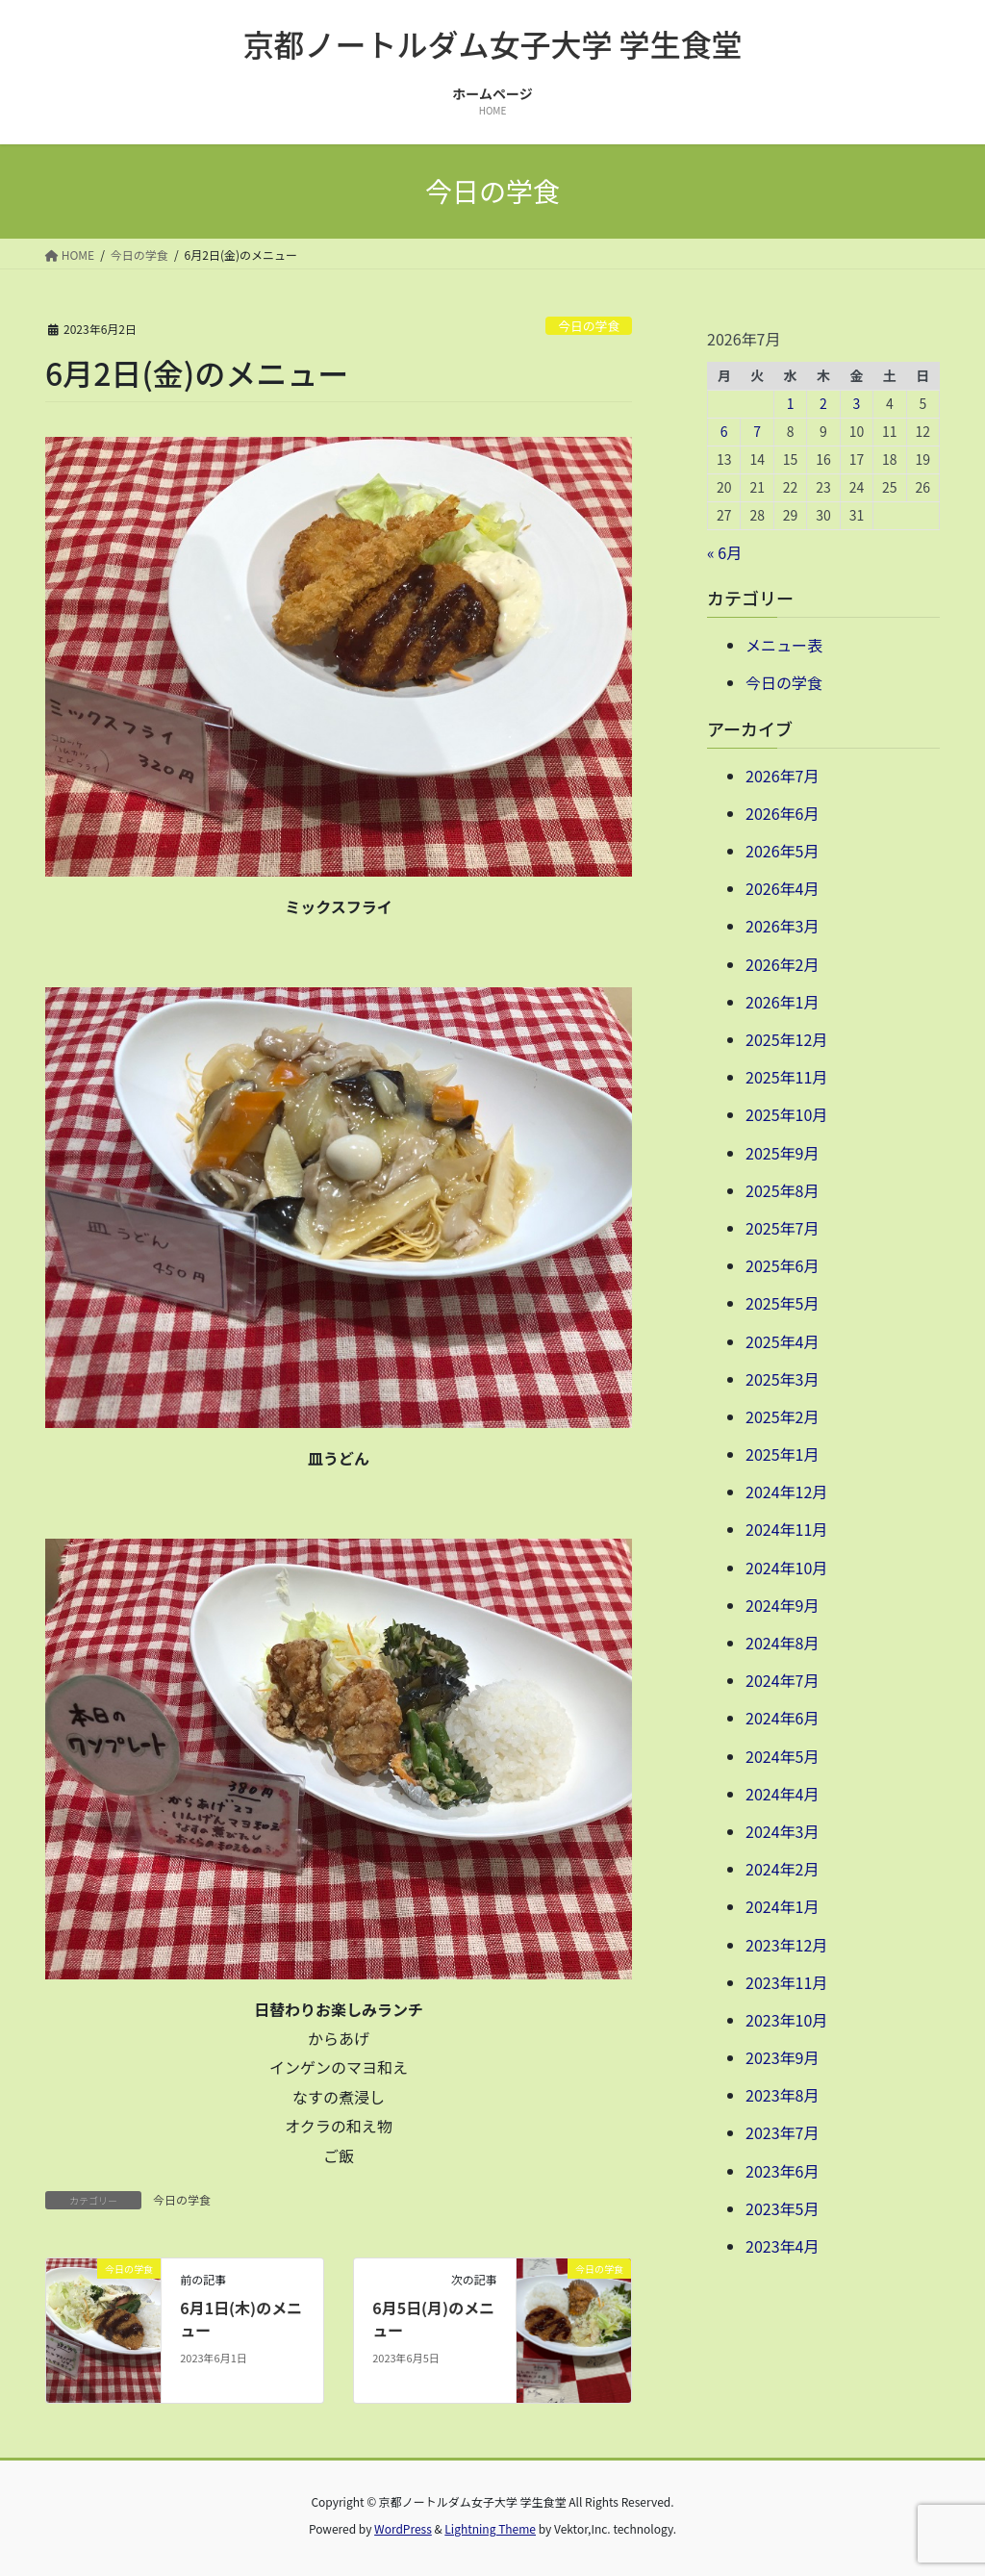 The image size is (985, 2576). I want to click on 2024年6月, so click(782, 1717).